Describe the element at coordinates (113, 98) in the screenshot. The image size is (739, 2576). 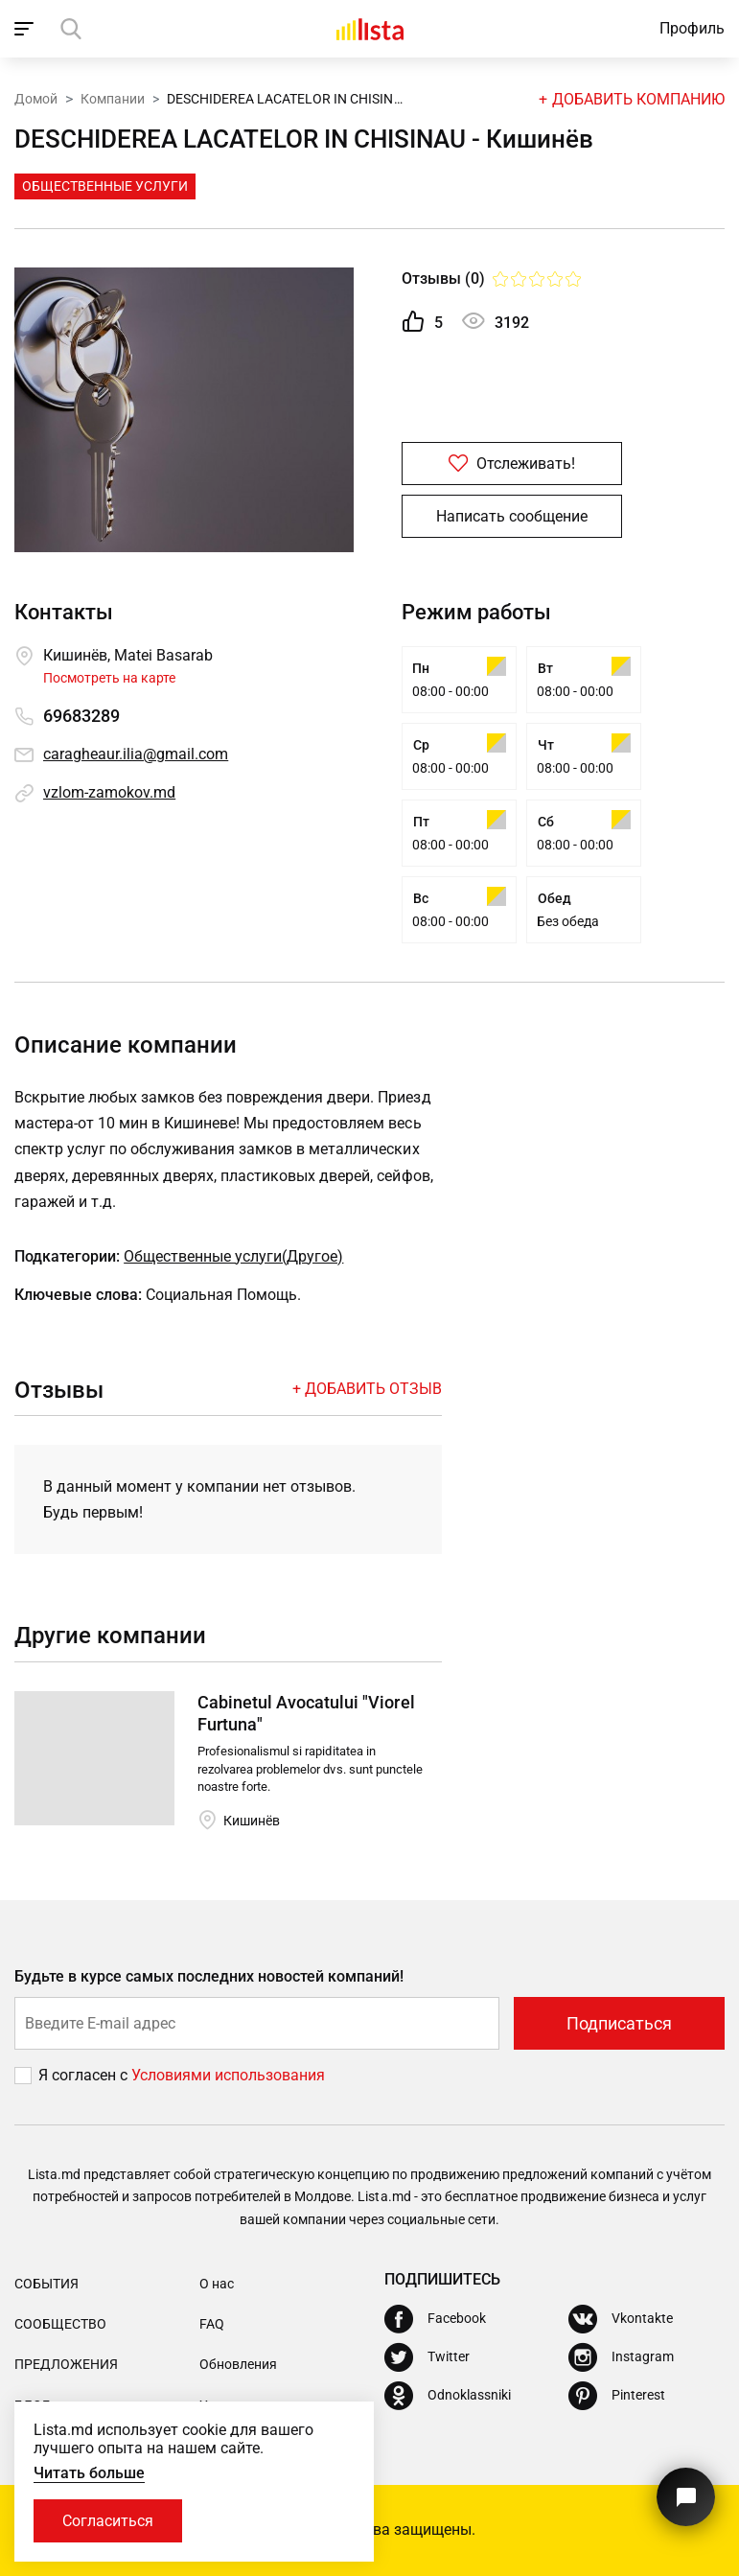
I see `Компании` at that location.